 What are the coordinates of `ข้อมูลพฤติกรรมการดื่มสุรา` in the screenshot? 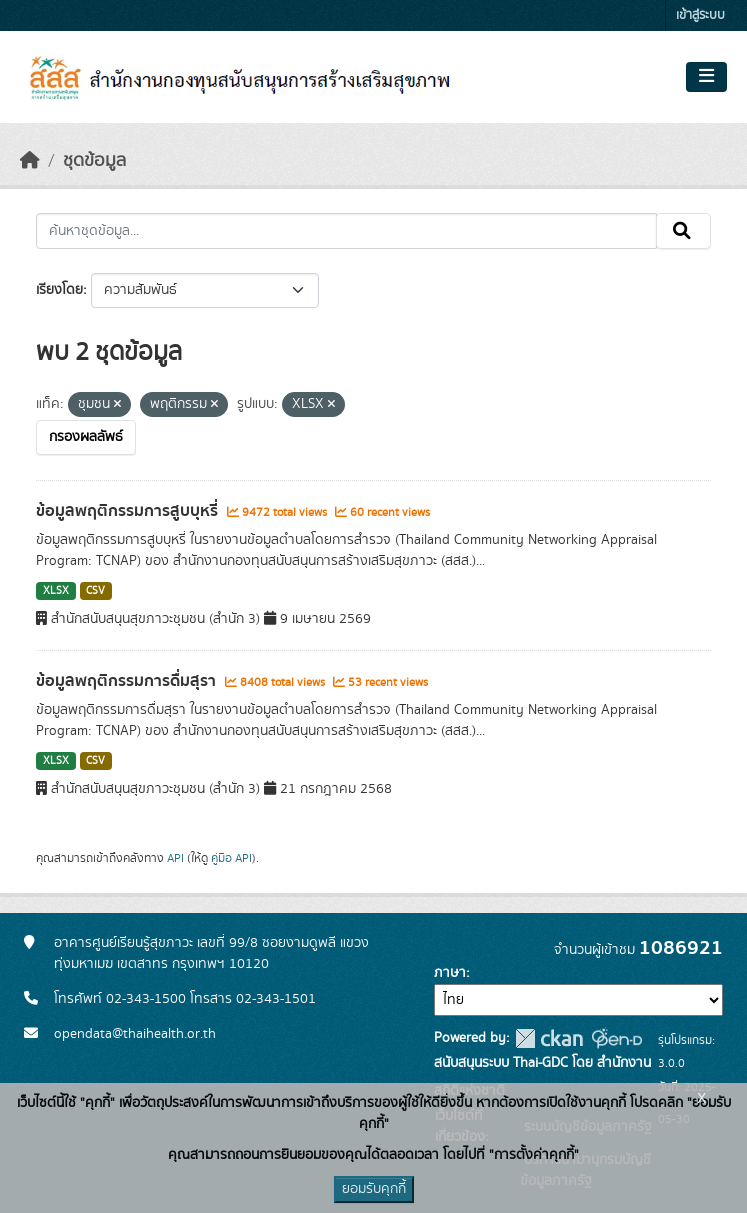 It's located at (128, 681).